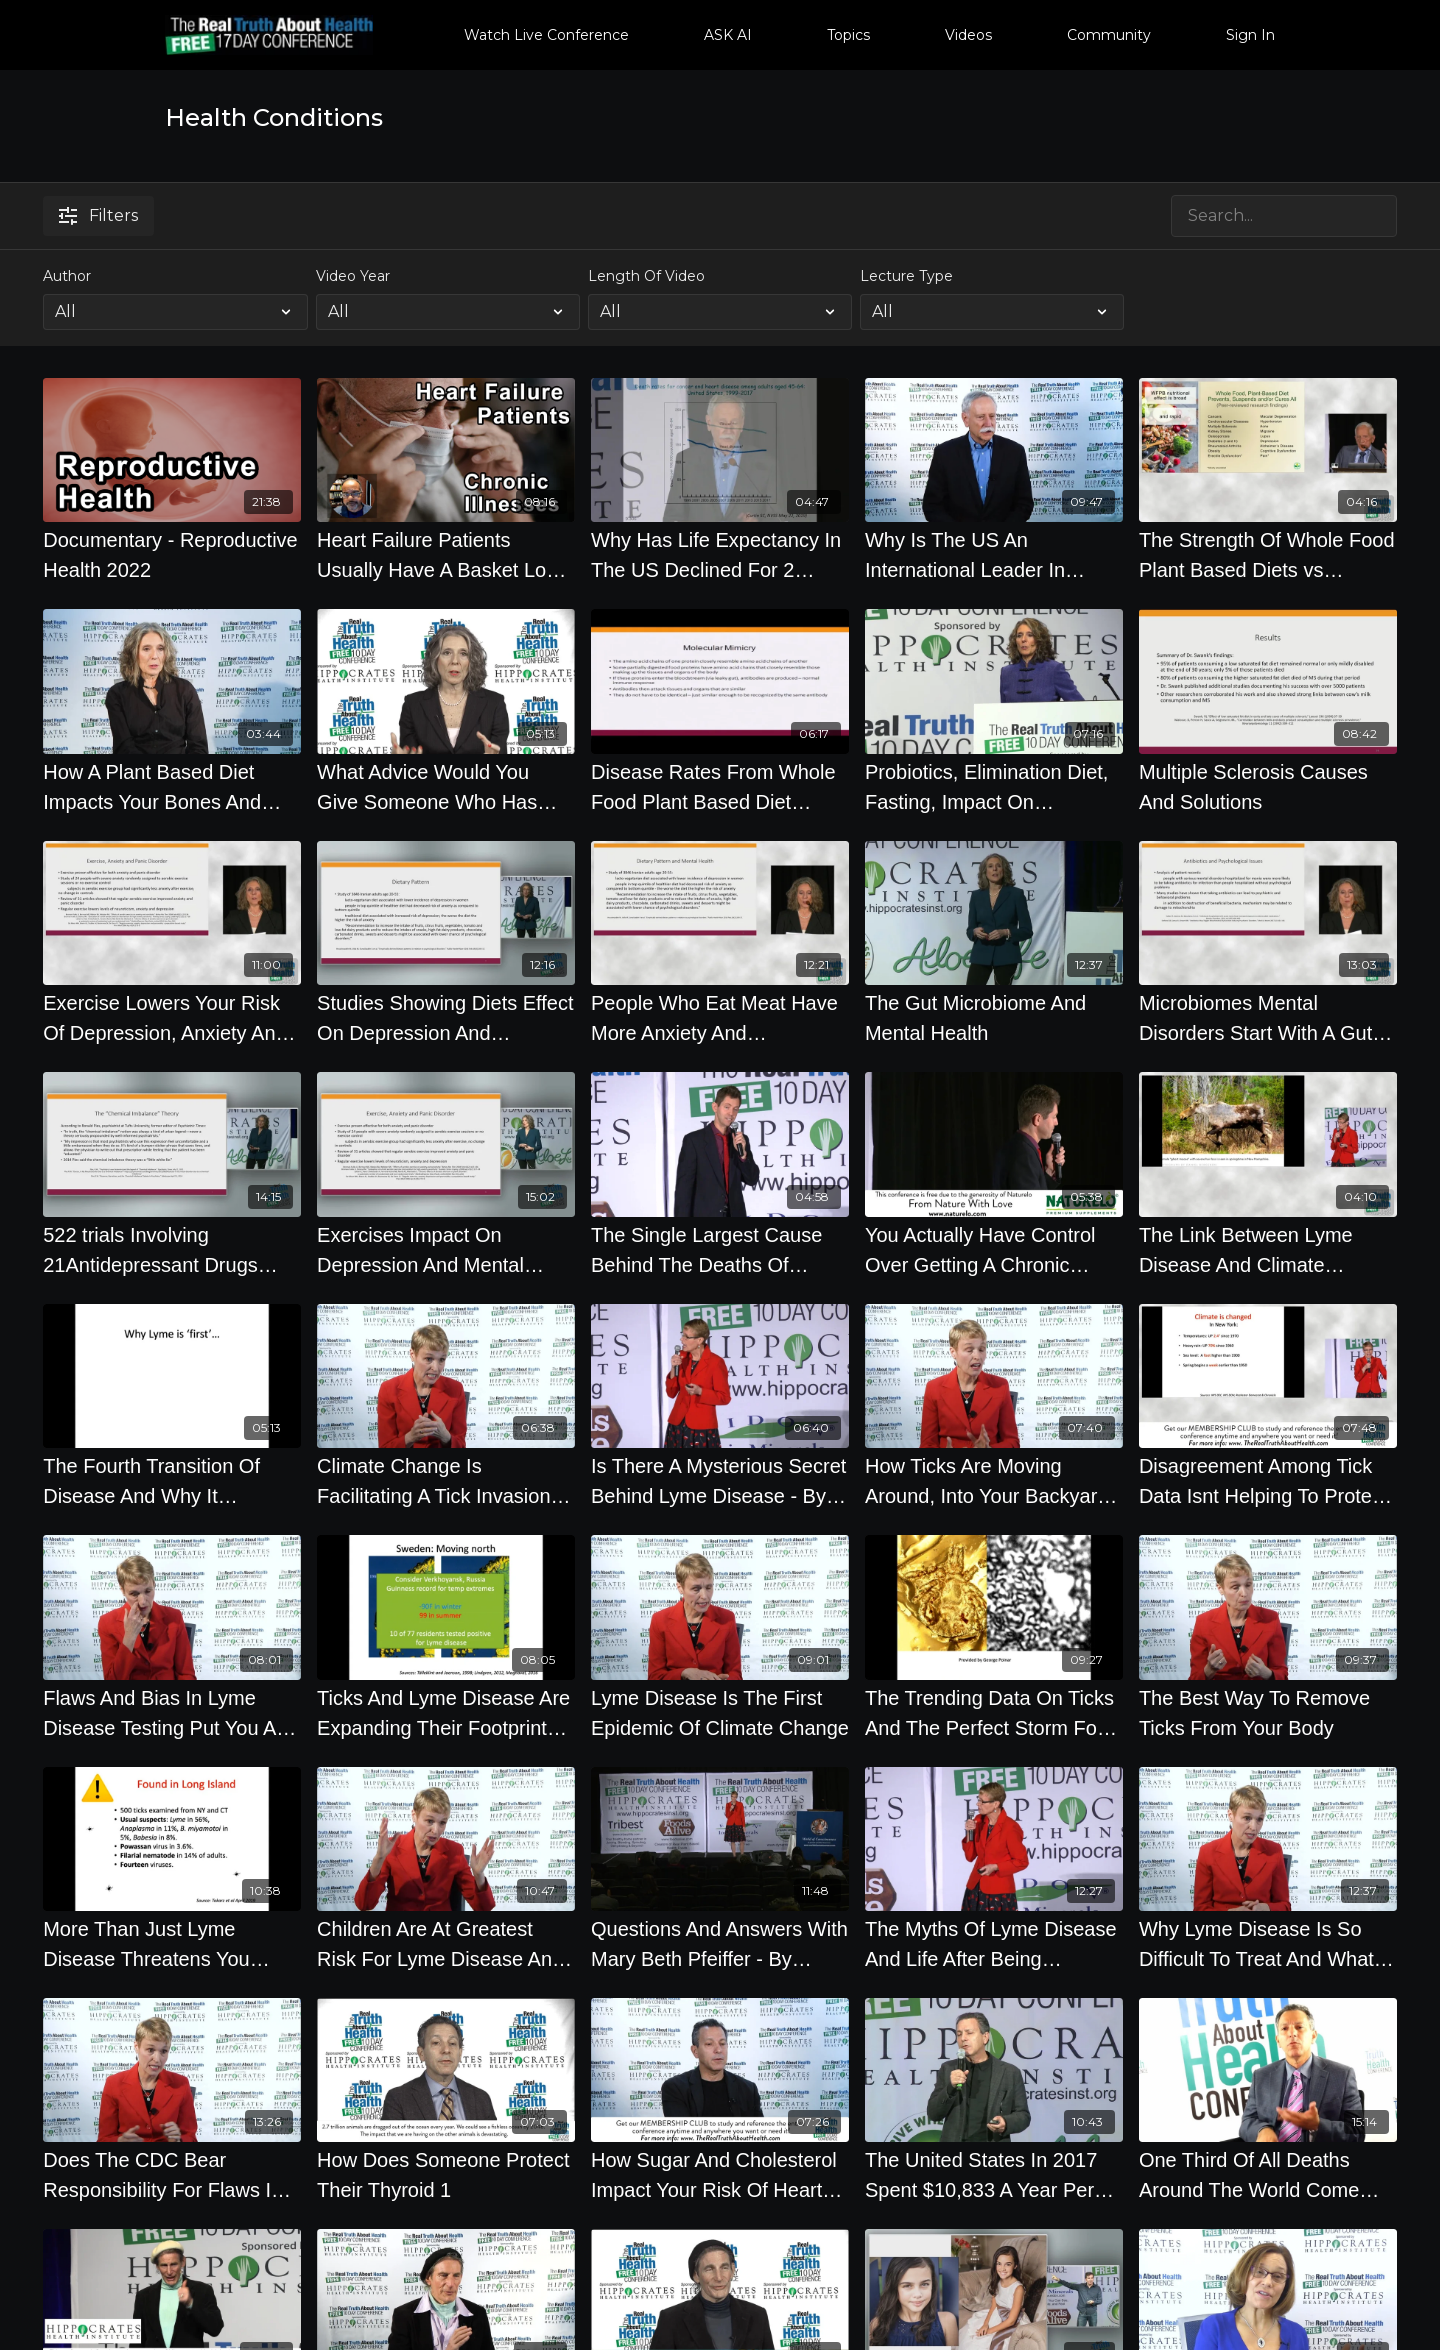 The height and width of the screenshot is (2350, 1440). What do you see at coordinates (968, 35) in the screenshot?
I see `Videos` at bounding box center [968, 35].